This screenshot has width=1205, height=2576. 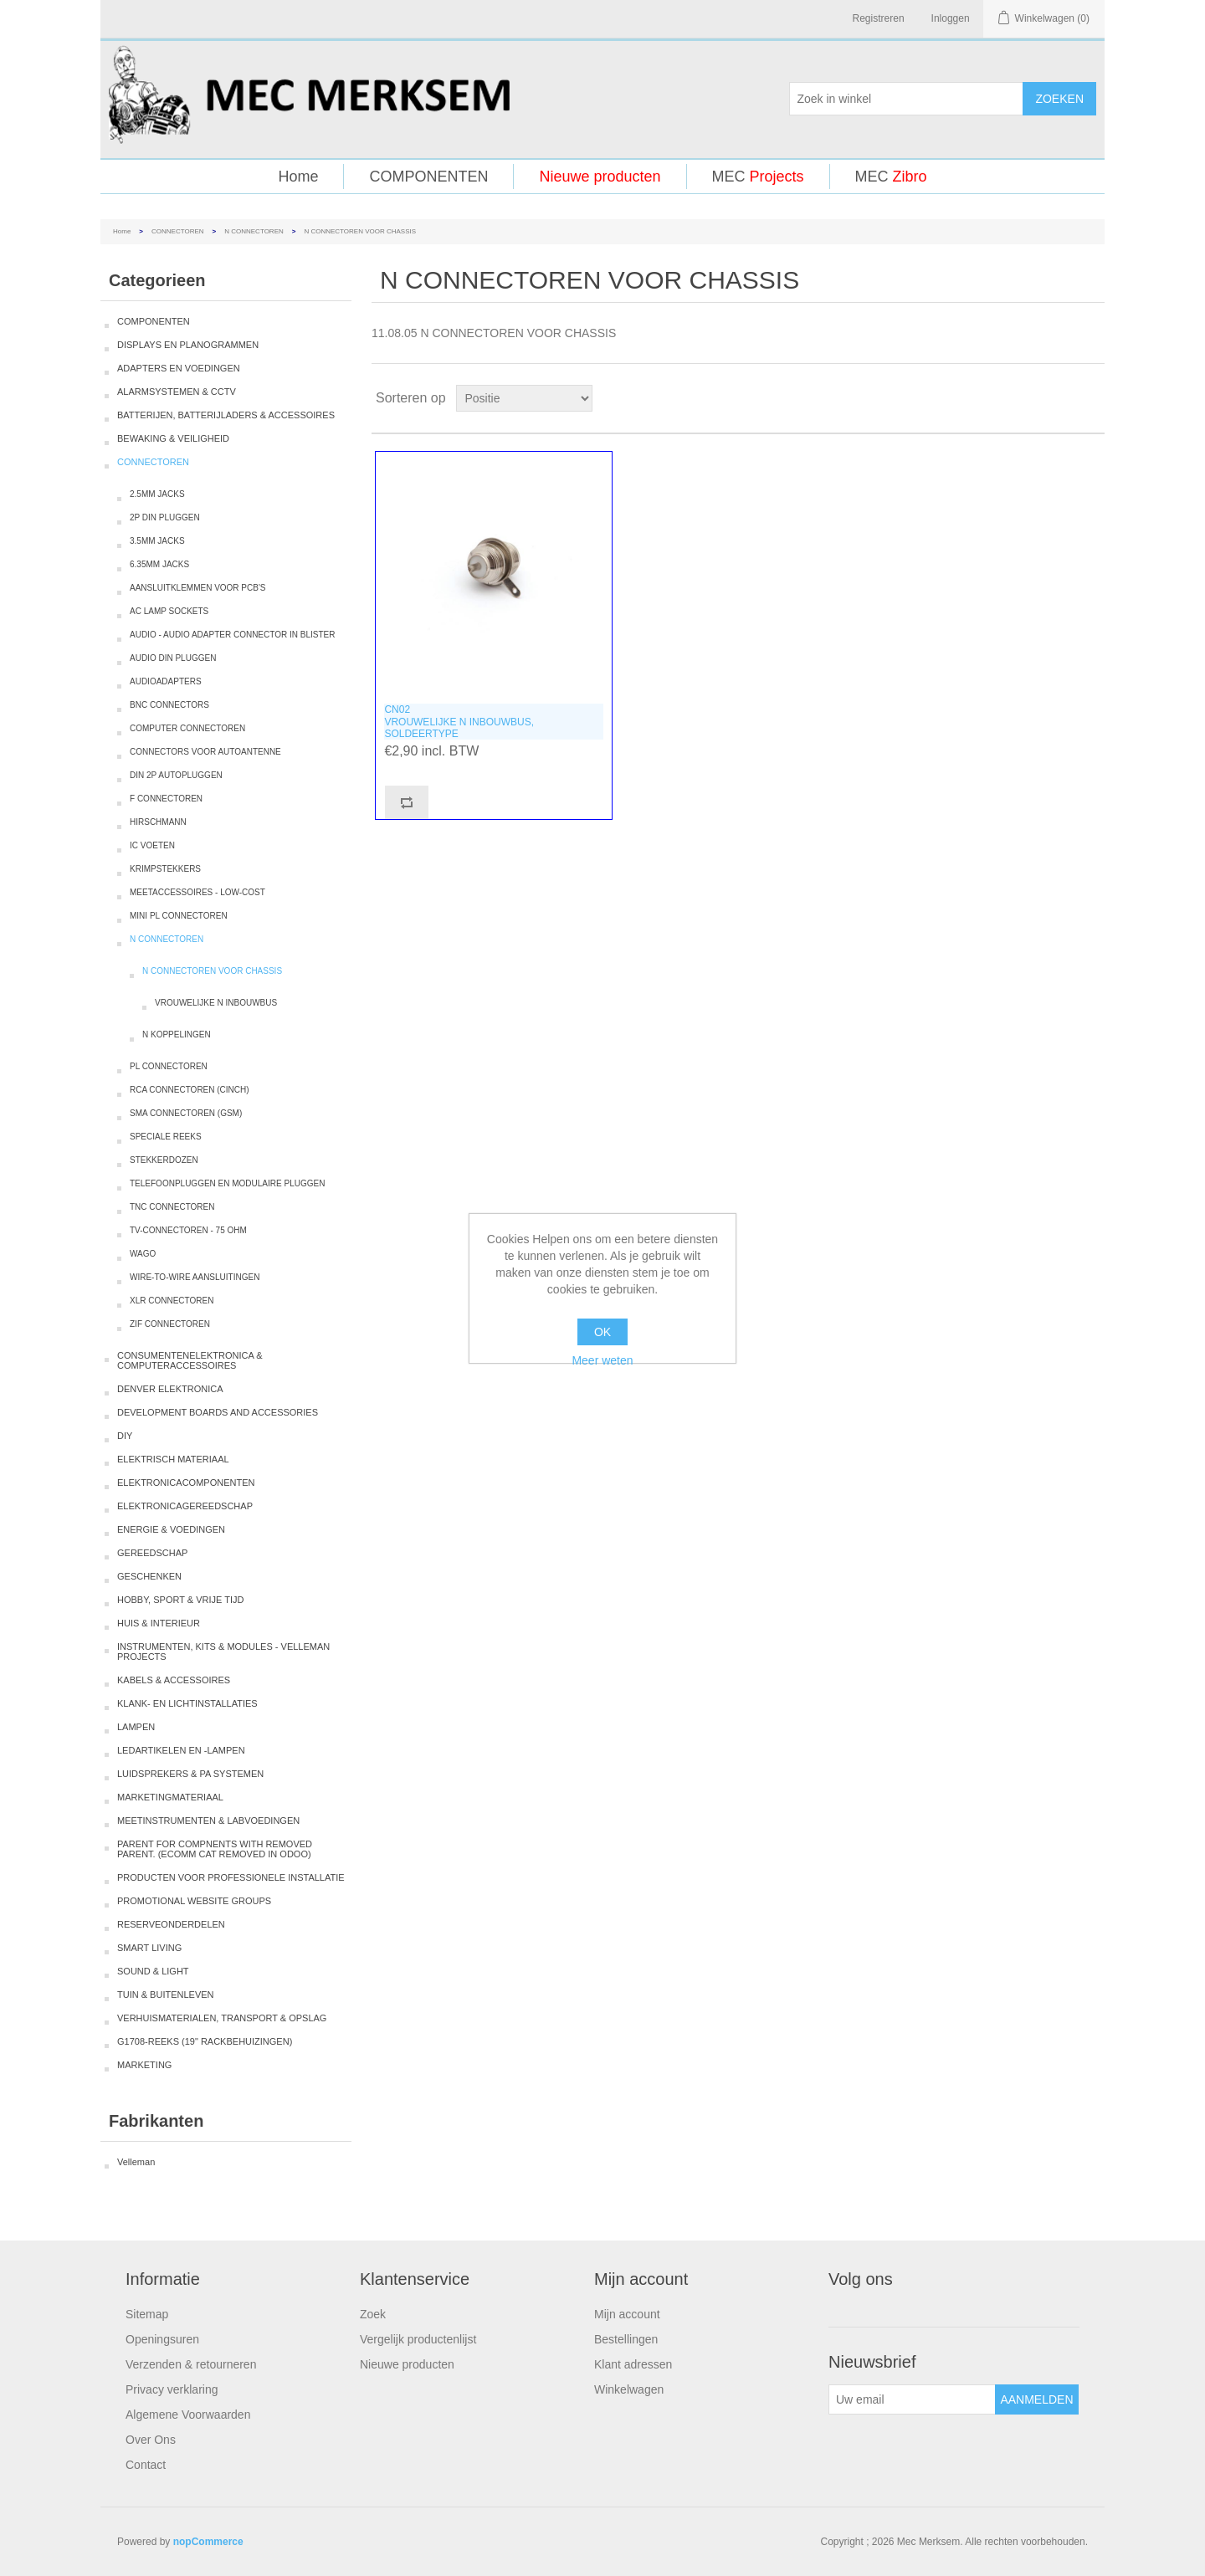 What do you see at coordinates (169, 1066) in the screenshot?
I see `PL CONNECTOREN` at bounding box center [169, 1066].